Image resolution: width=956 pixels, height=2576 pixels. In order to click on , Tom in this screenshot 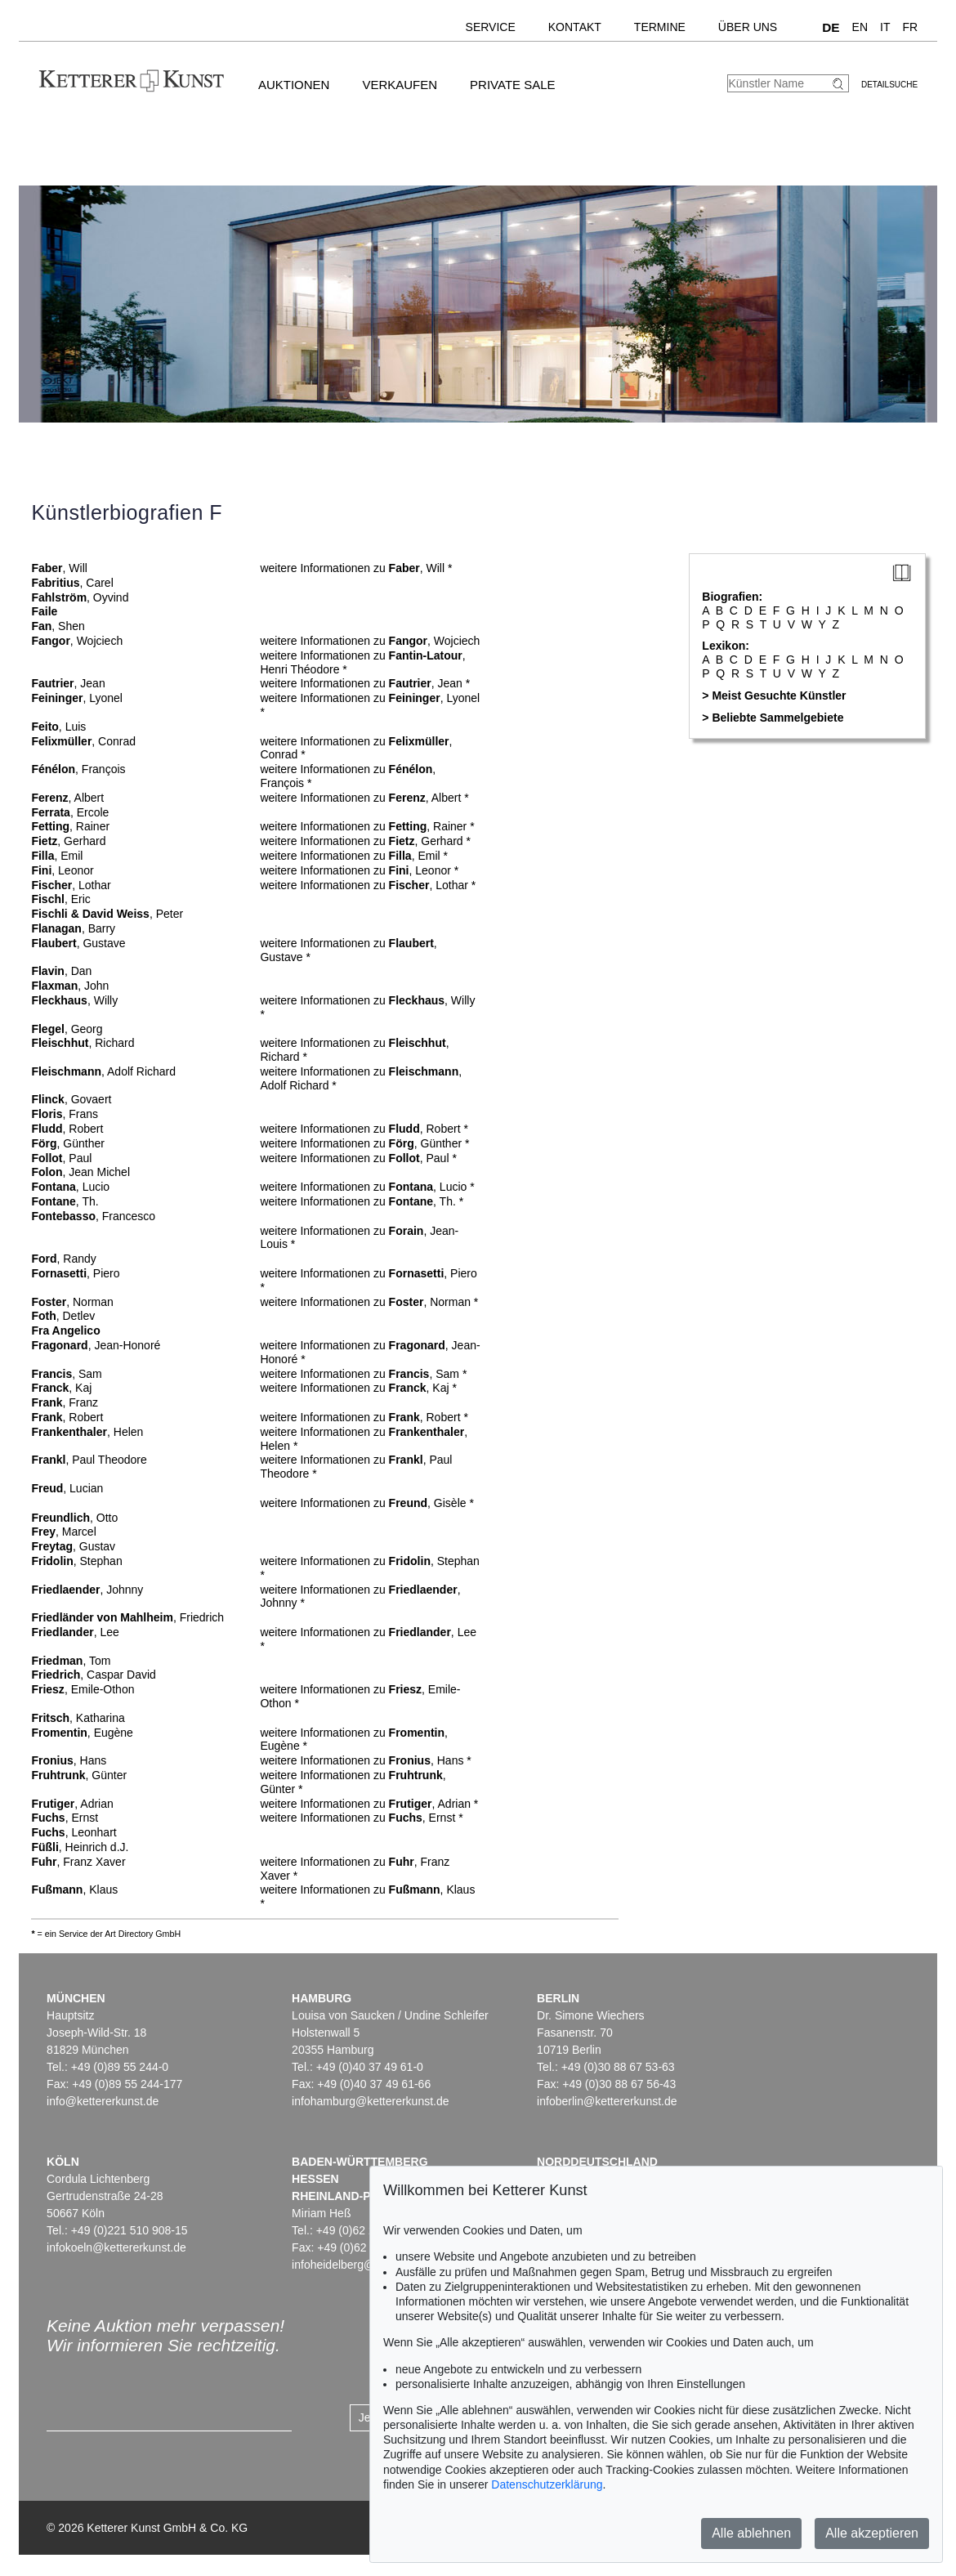, I will do `click(70, 1660)`.